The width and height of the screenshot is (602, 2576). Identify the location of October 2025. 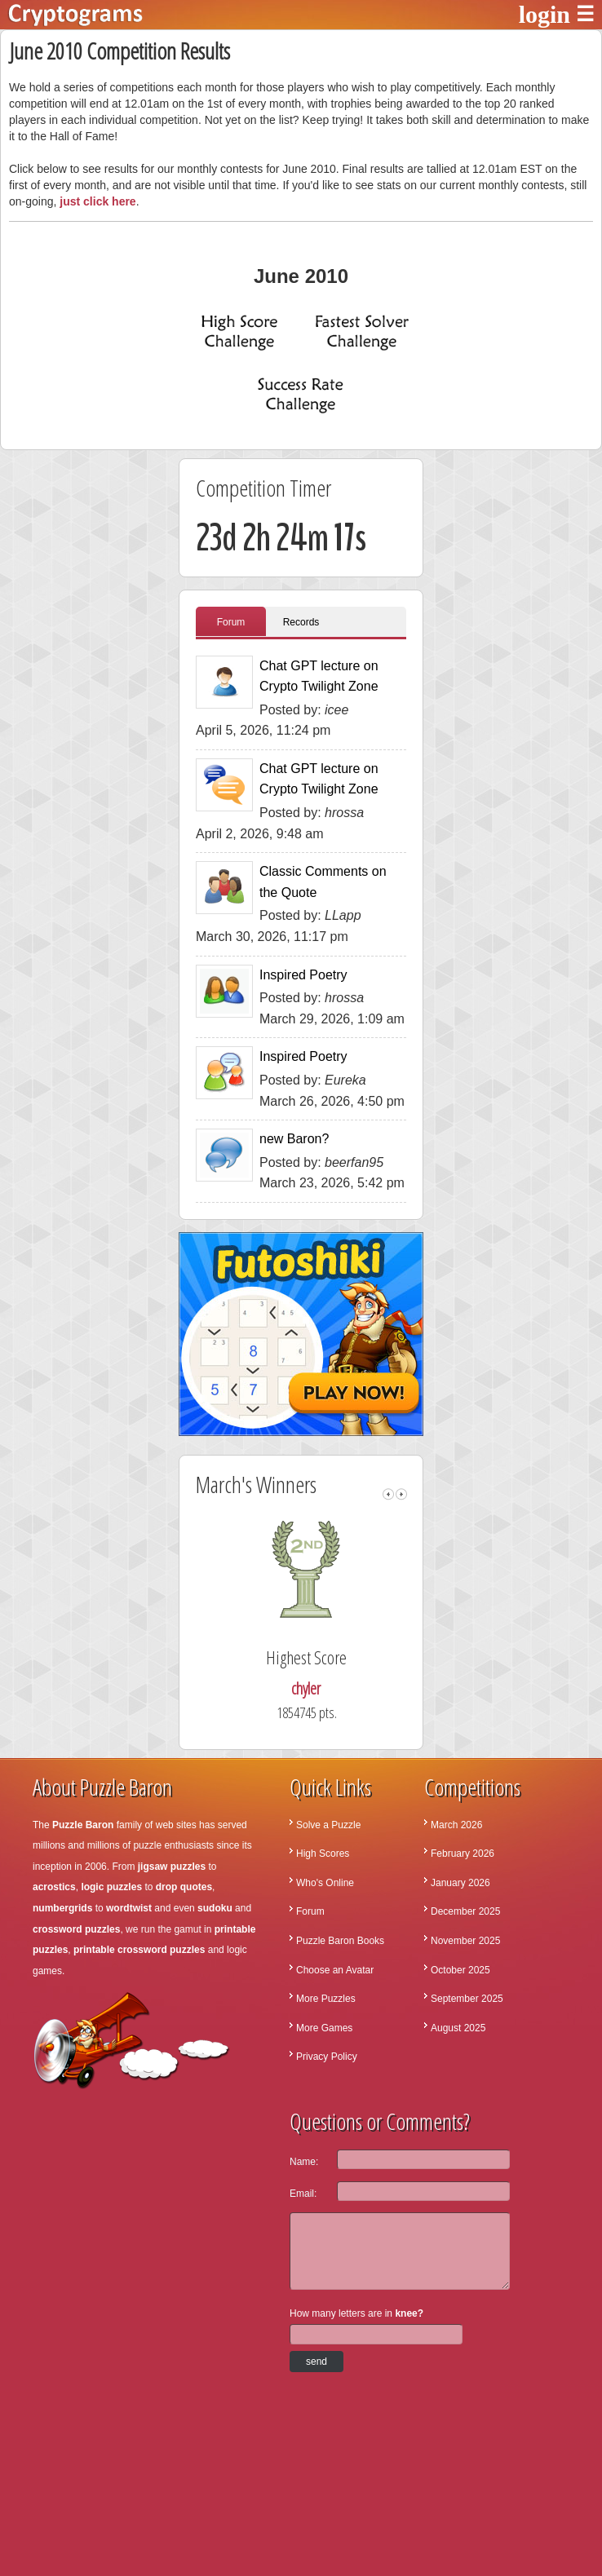
(460, 1970).